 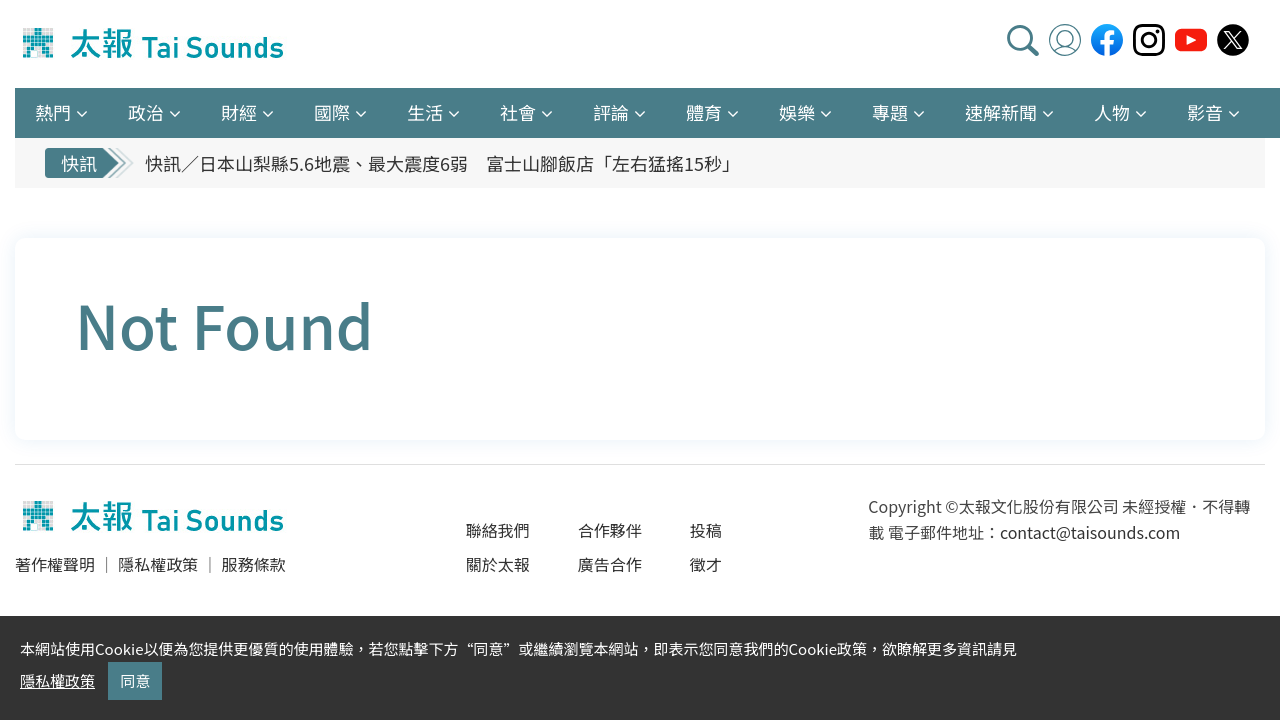 I want to click on 關於太報, so click(x=498, y=564).